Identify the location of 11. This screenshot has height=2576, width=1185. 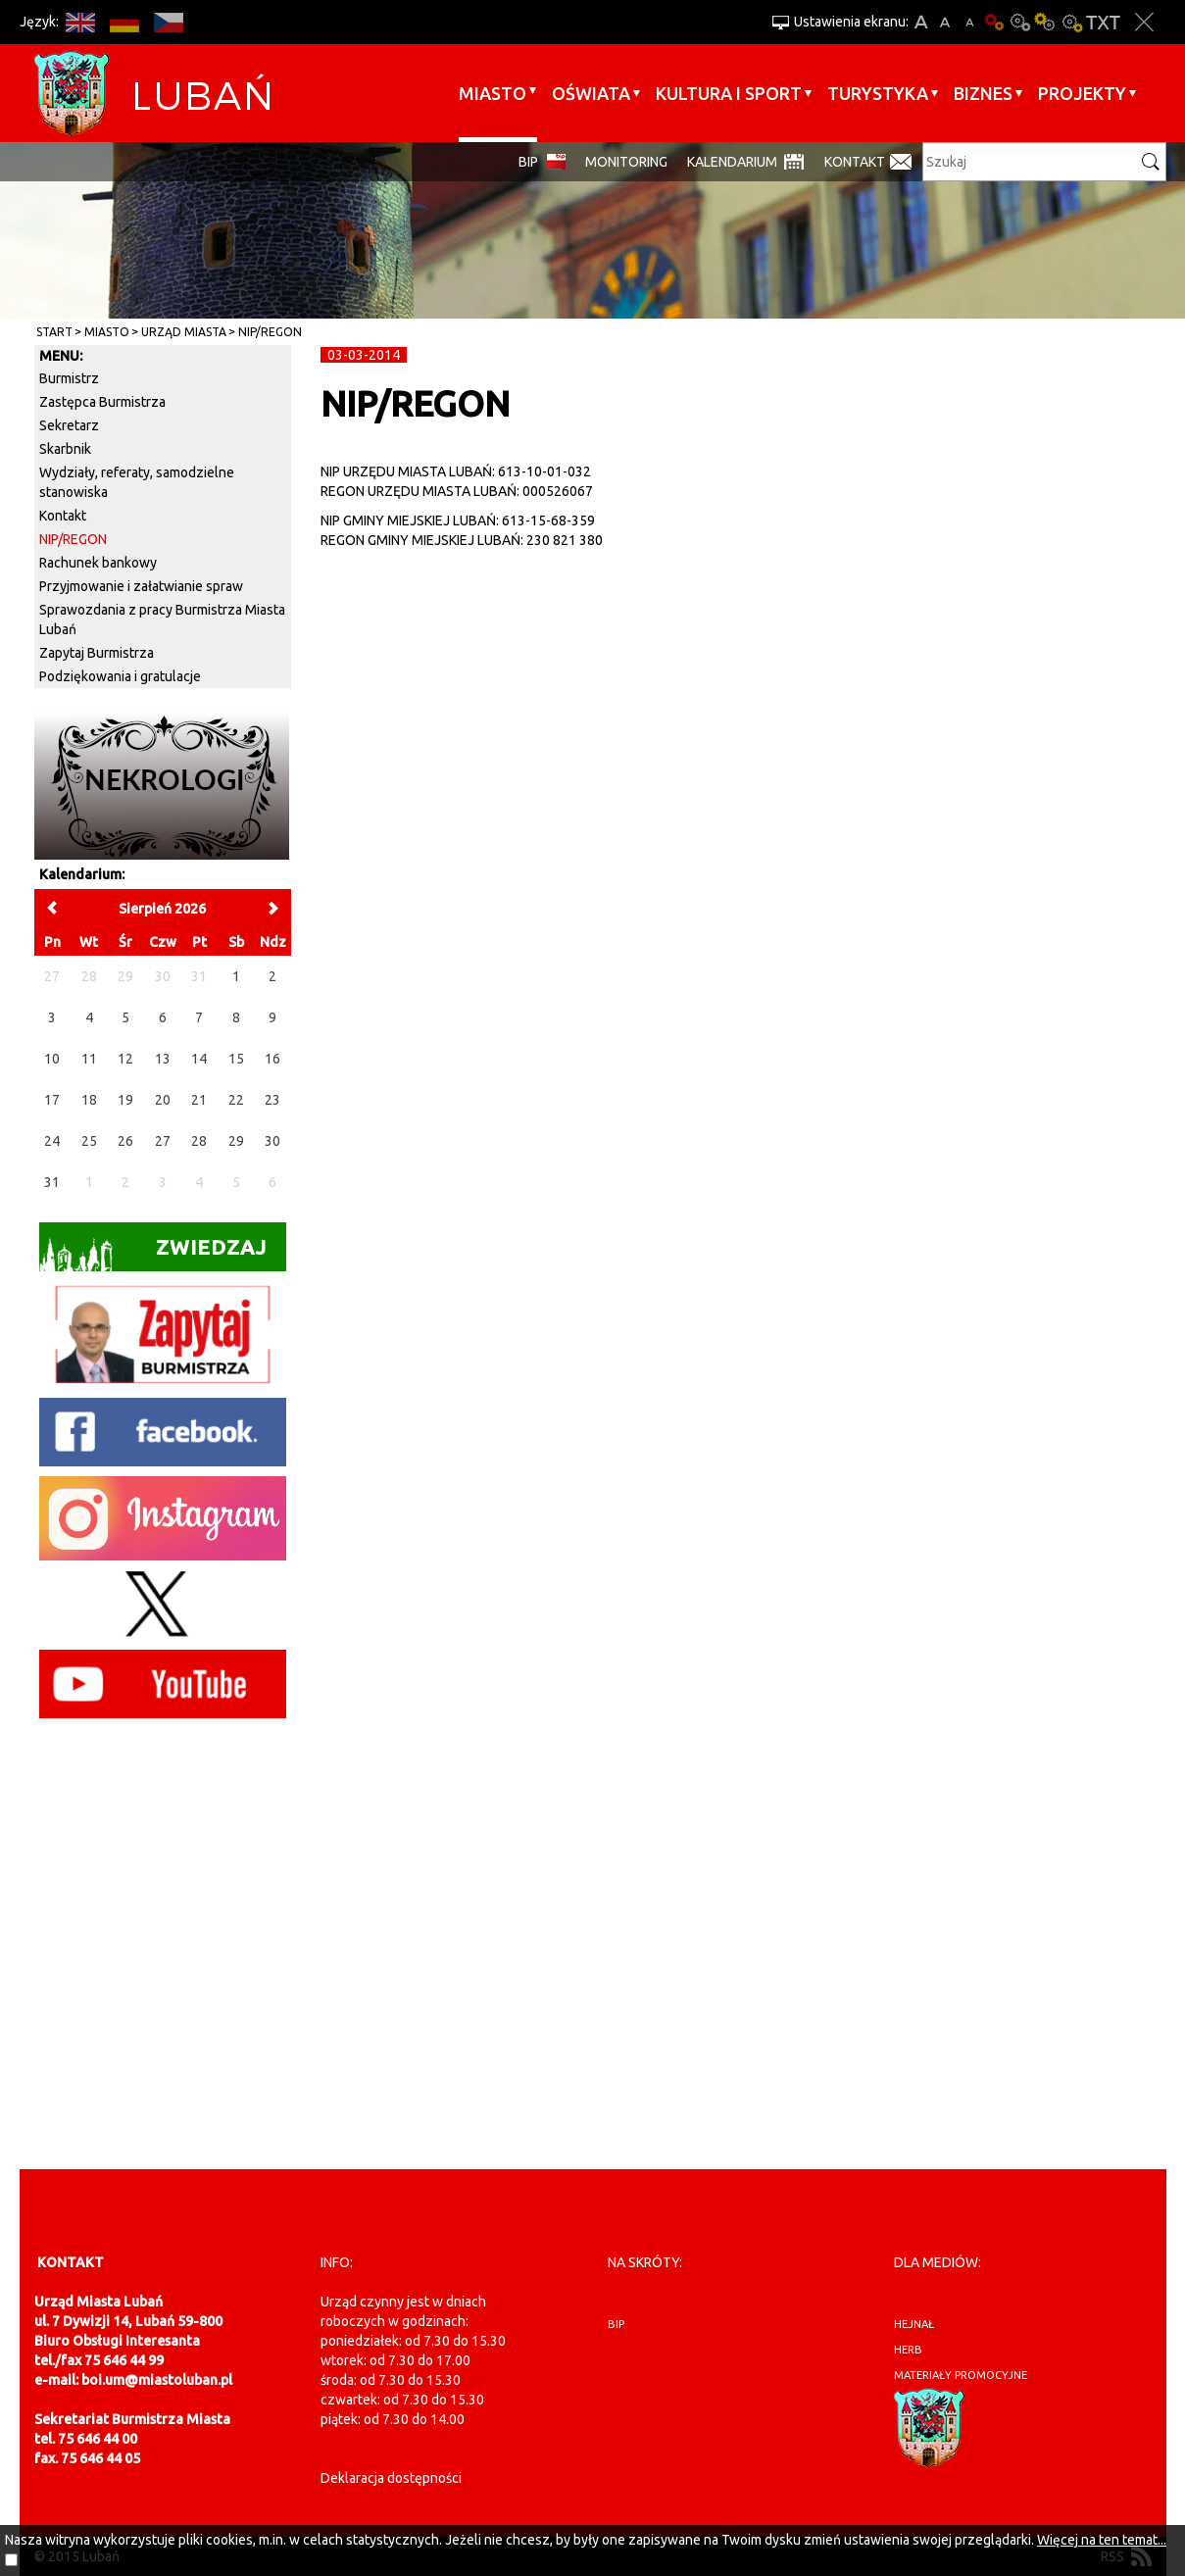
(89, 1058).